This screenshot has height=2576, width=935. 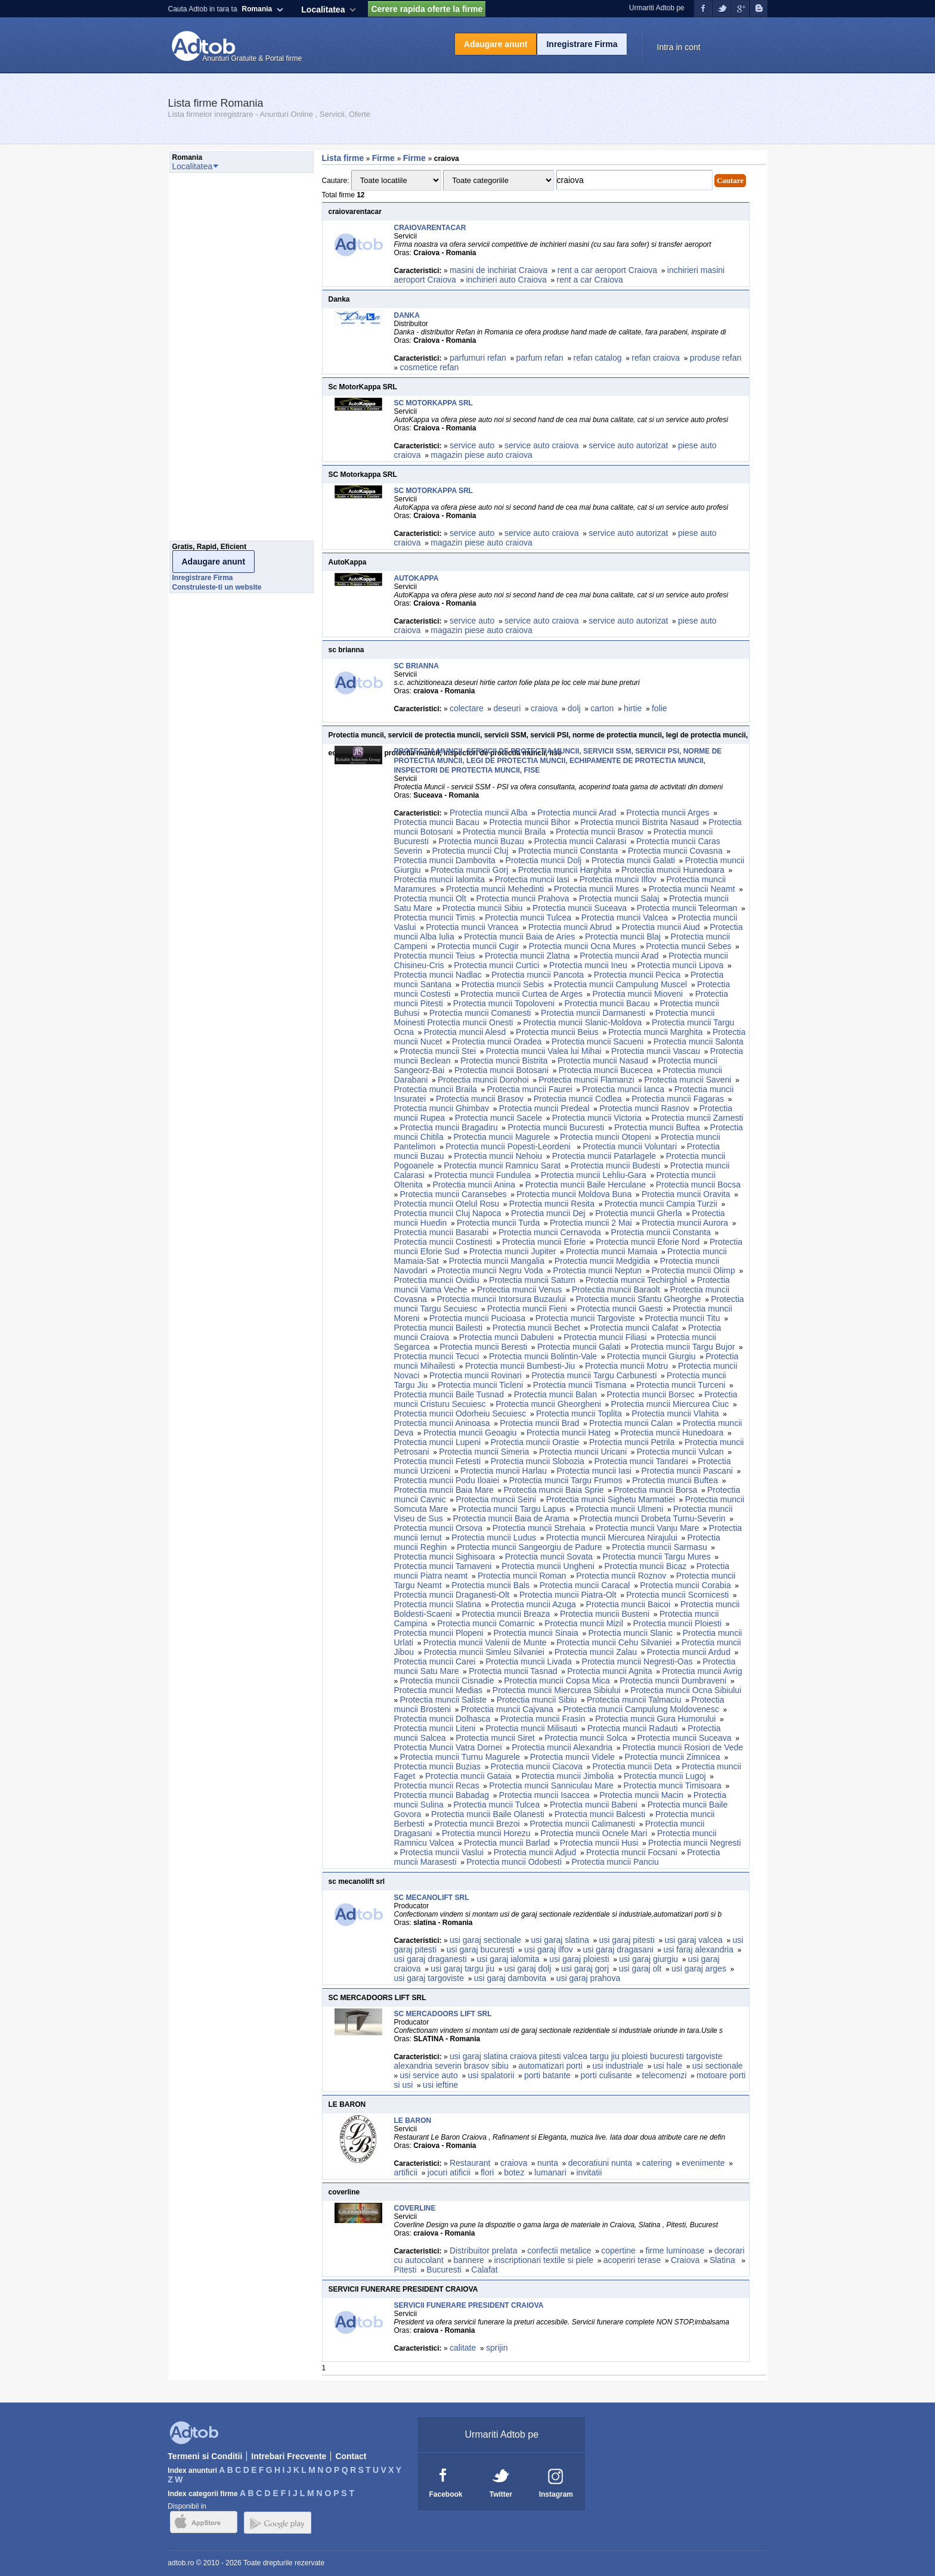 What do you see at coordinates (537, 1461) in the screenshot?
I see `Protectia muncii Slobozia` at bounding box center [537, 1461].